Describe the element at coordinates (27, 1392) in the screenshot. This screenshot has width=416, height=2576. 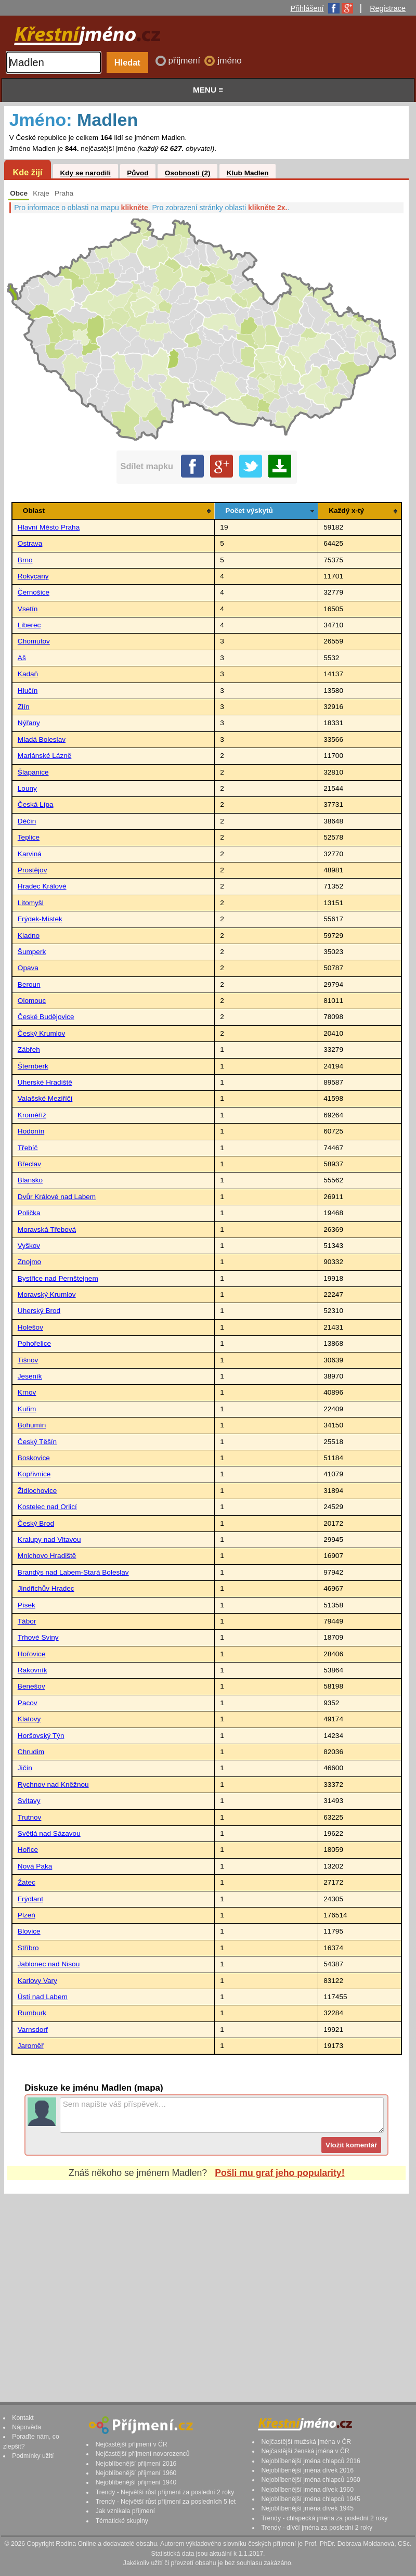
I see `Krnov` at that location.